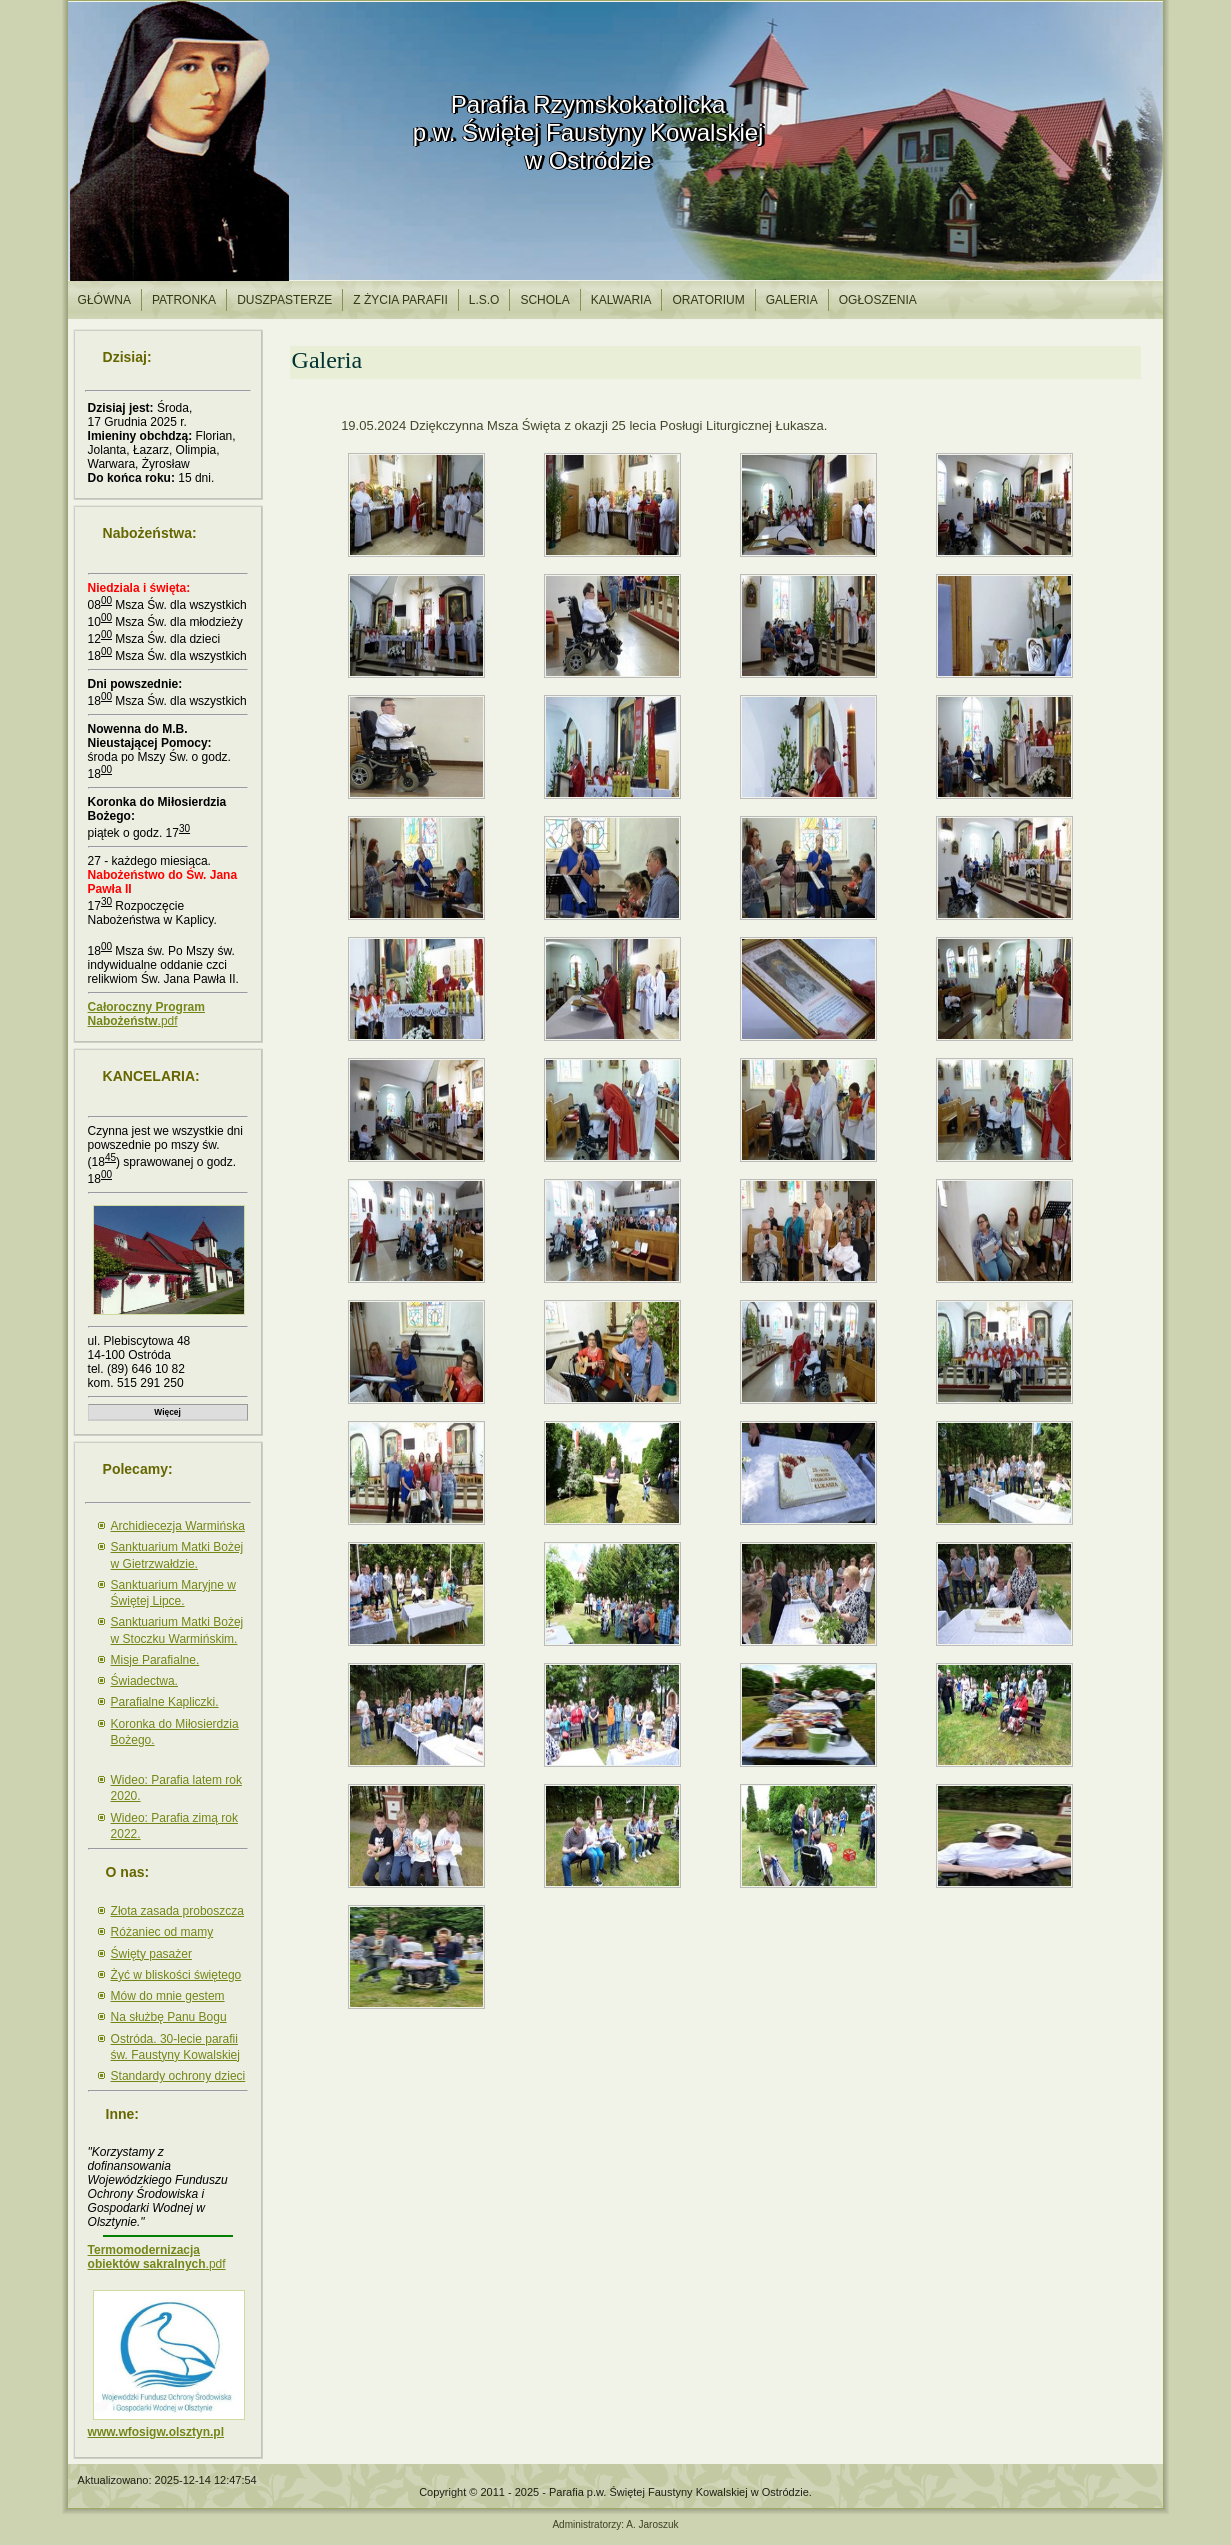 This screenshot has height=2545, width=1231. I want to click on Złota zasada proboszcza, so click(177, 1911).